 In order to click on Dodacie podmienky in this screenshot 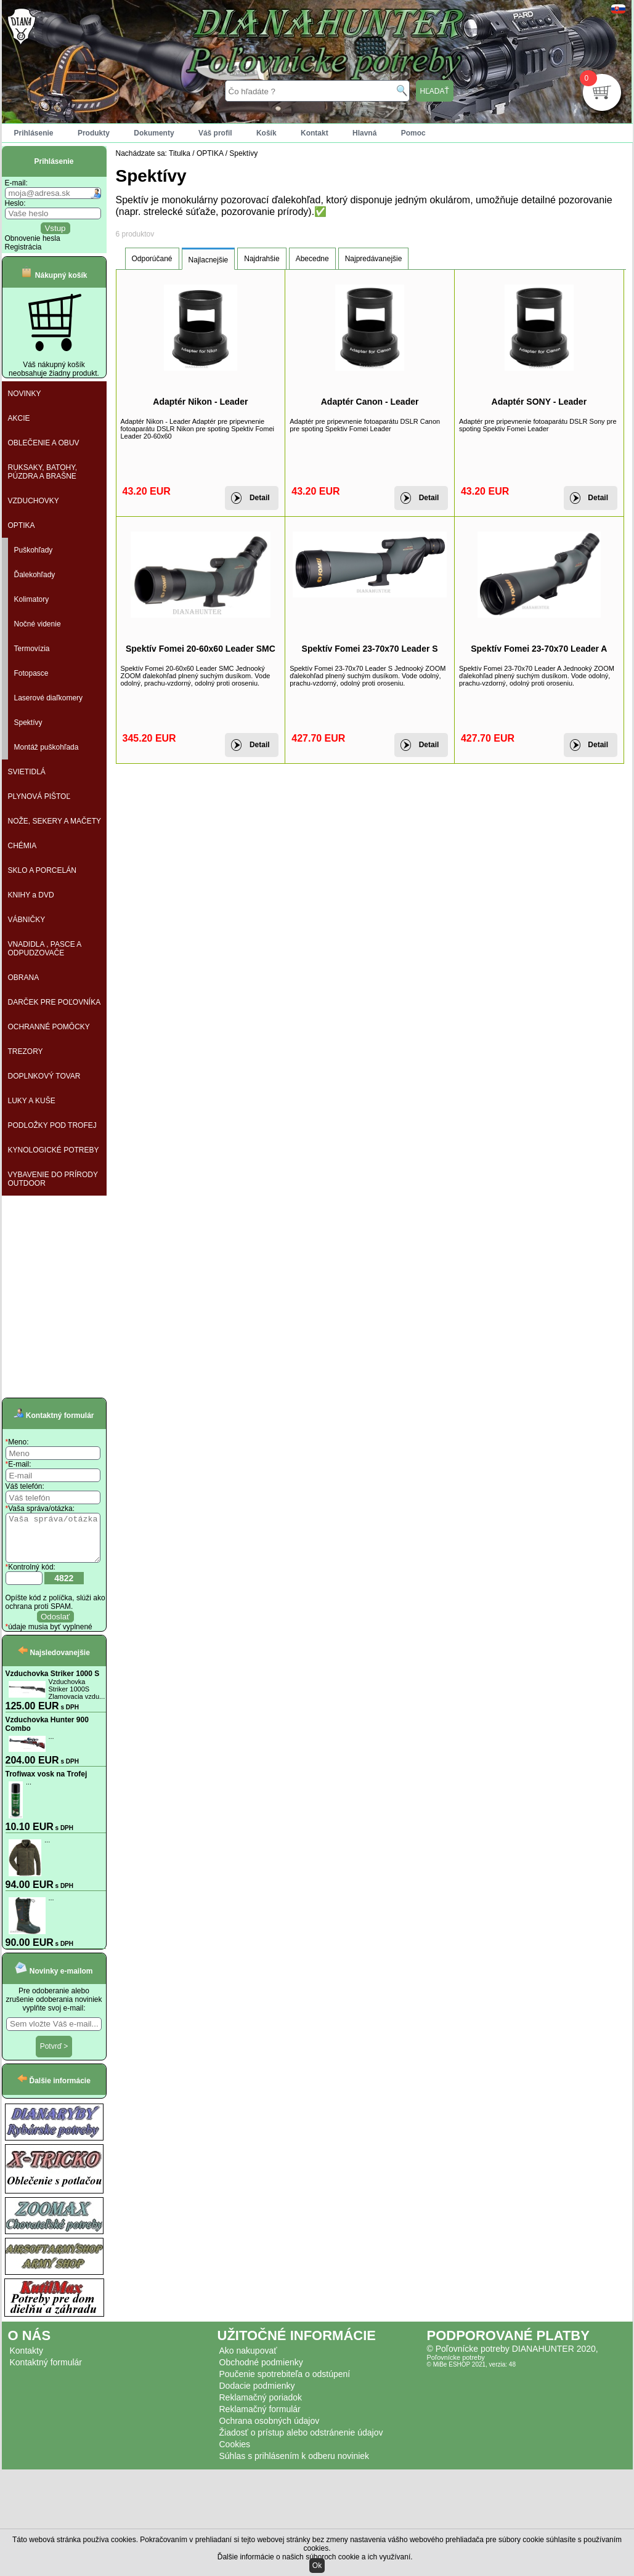, I will do `click(257, 2395)`.